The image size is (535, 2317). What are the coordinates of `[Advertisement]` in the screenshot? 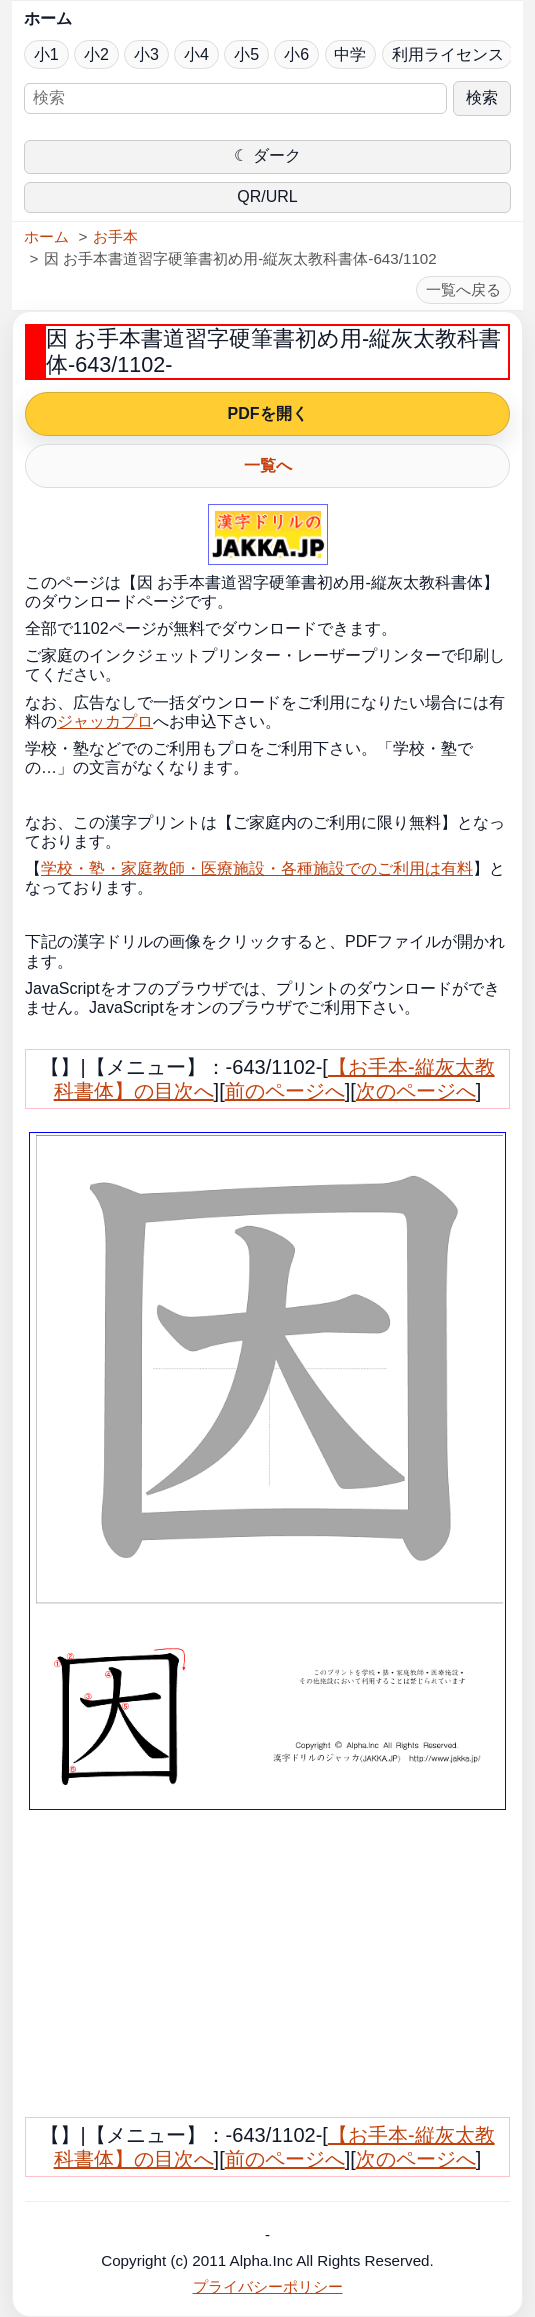 It's located at (206, 1972).